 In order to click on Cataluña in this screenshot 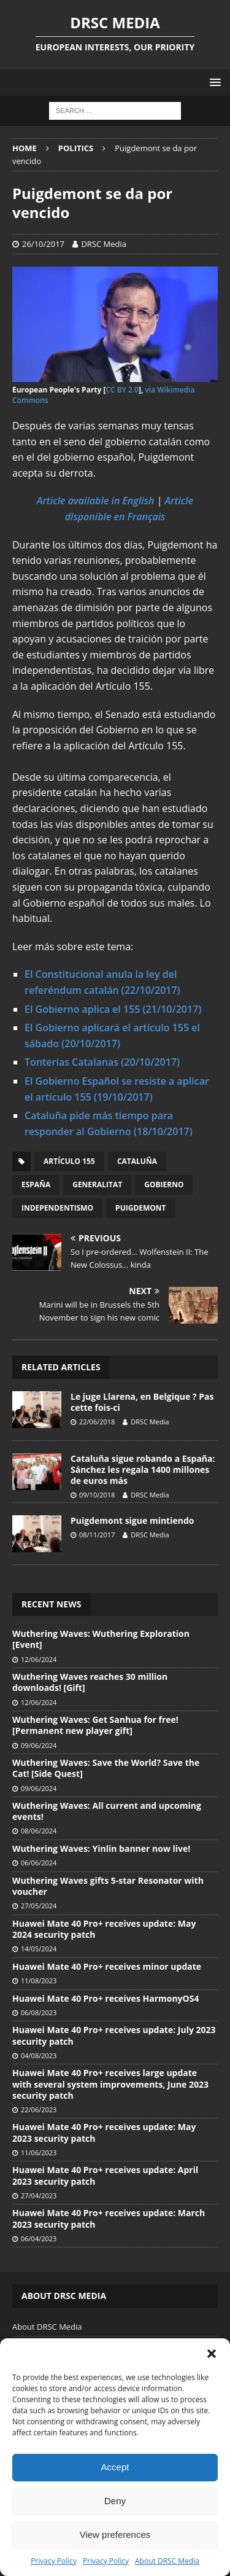, I will do `click(137, 1161)`.